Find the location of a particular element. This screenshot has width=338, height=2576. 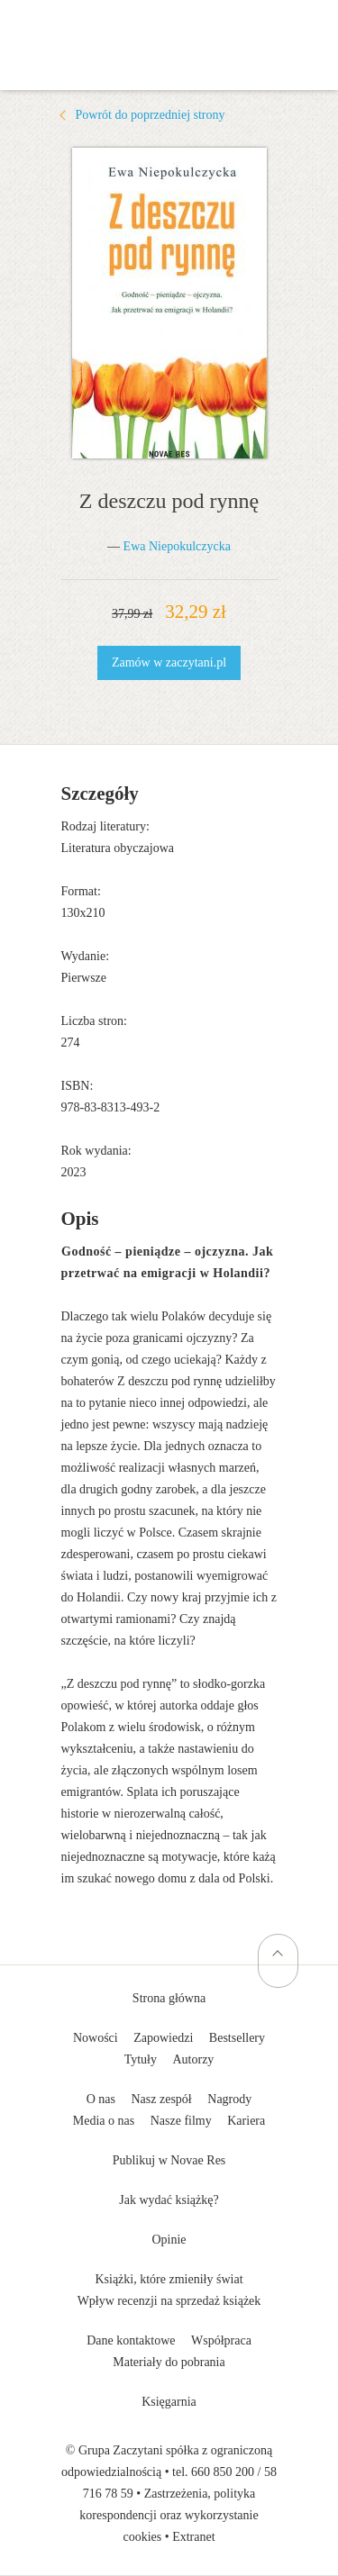

Wpływ recenzji na sprzedaż książek is located at coordinates (169, 2301).